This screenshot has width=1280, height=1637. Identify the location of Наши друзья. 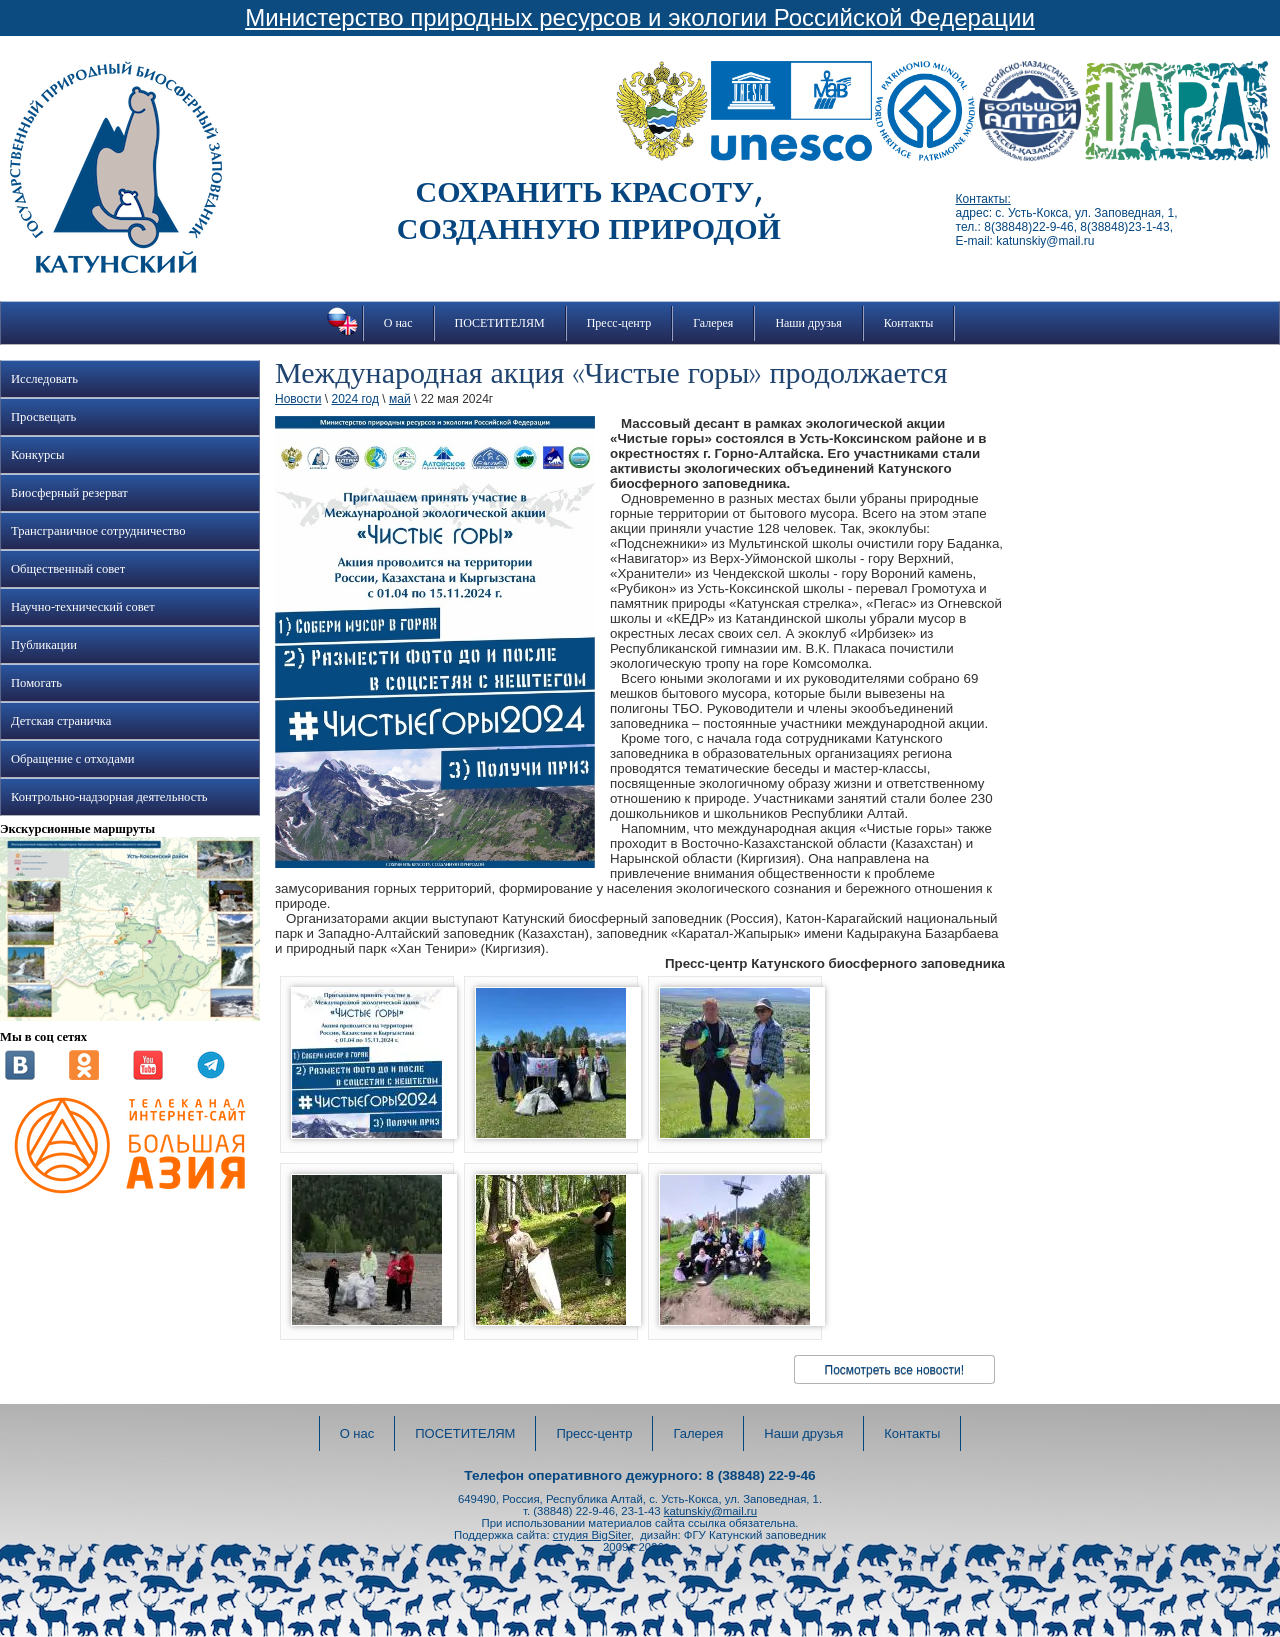
(808, 323).